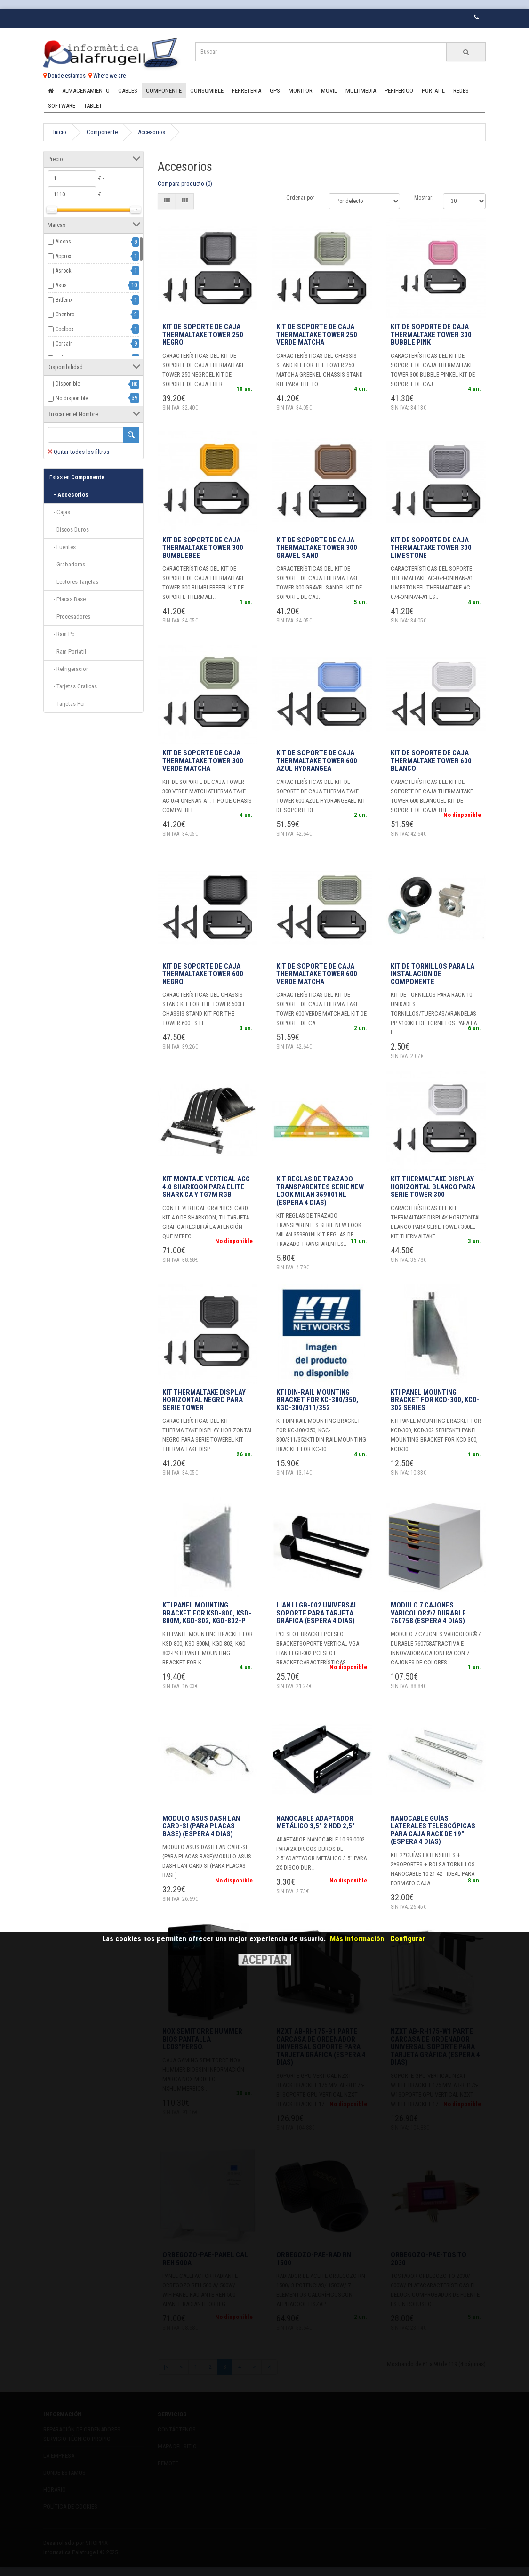  I want to click on Aisens, so click(63, 241).